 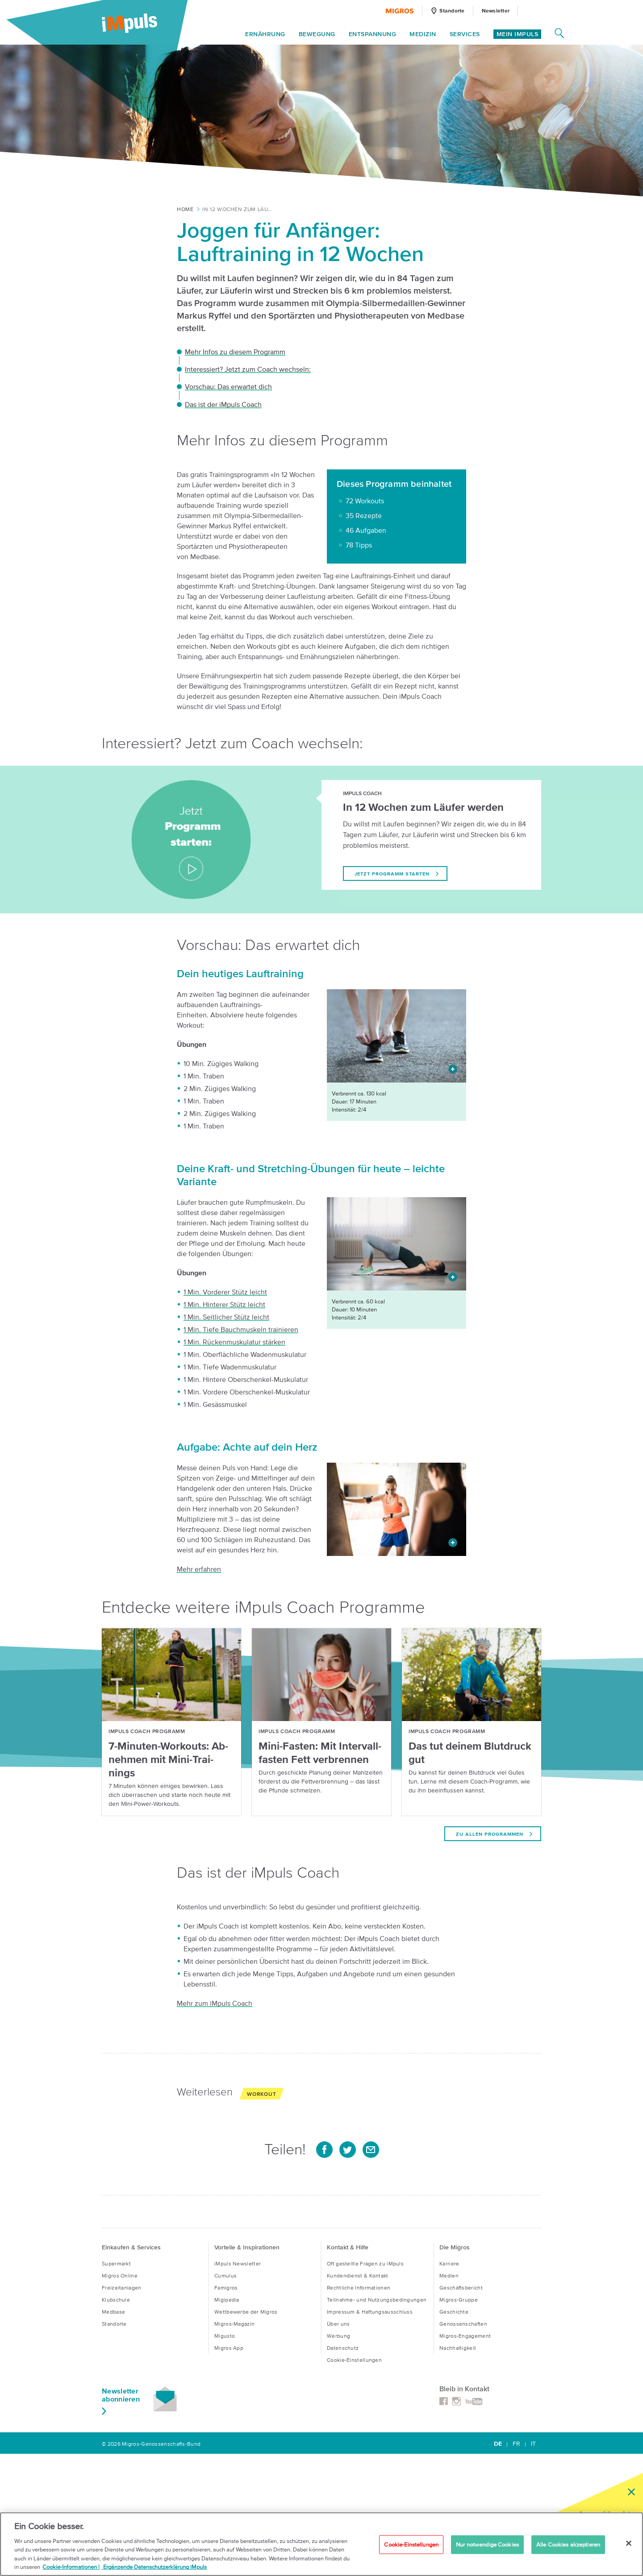 What do you see at coordinates (120, 2275) in the screenshot?
I see `Migros Online` at bounding box center [120, 2275].